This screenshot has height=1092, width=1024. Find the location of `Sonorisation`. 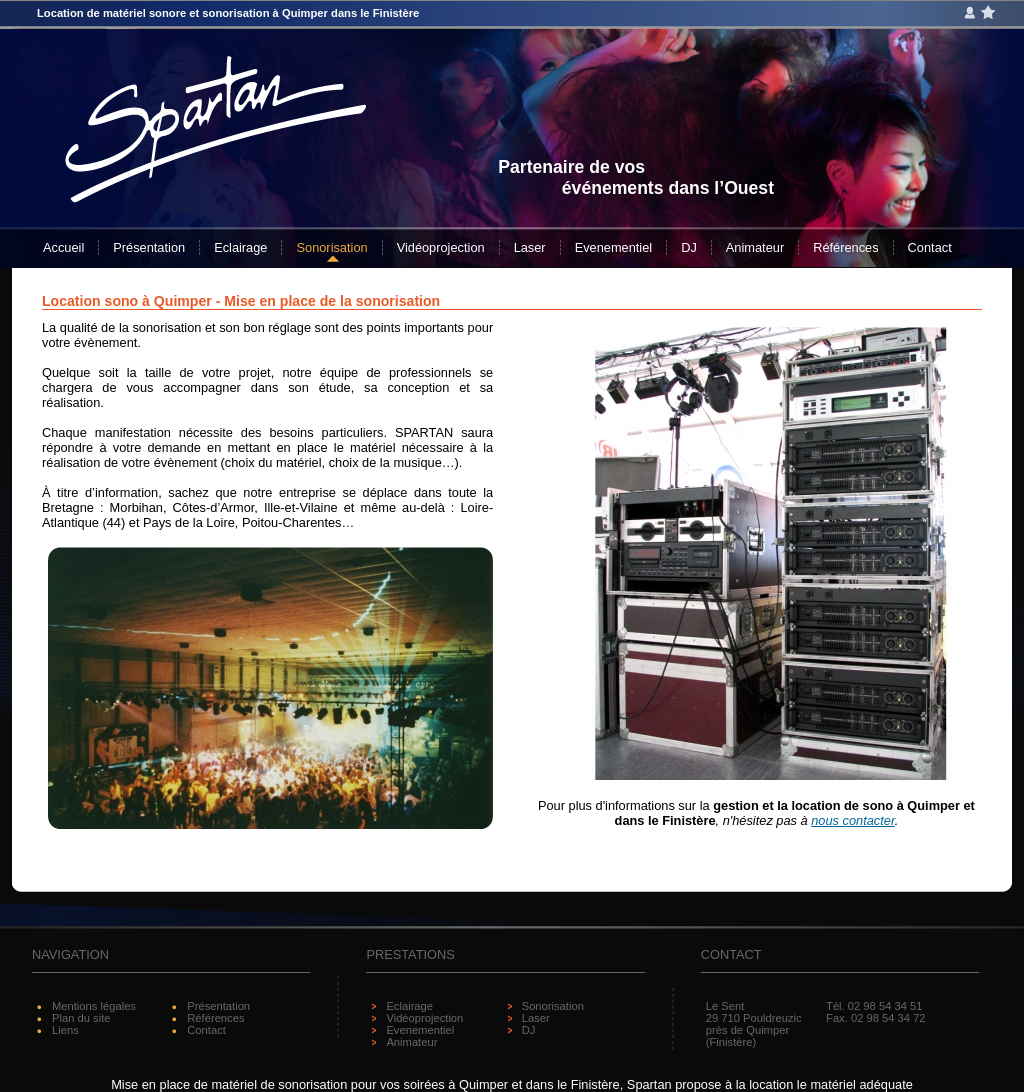

Sonorisation is located at coordinates (331, 247).